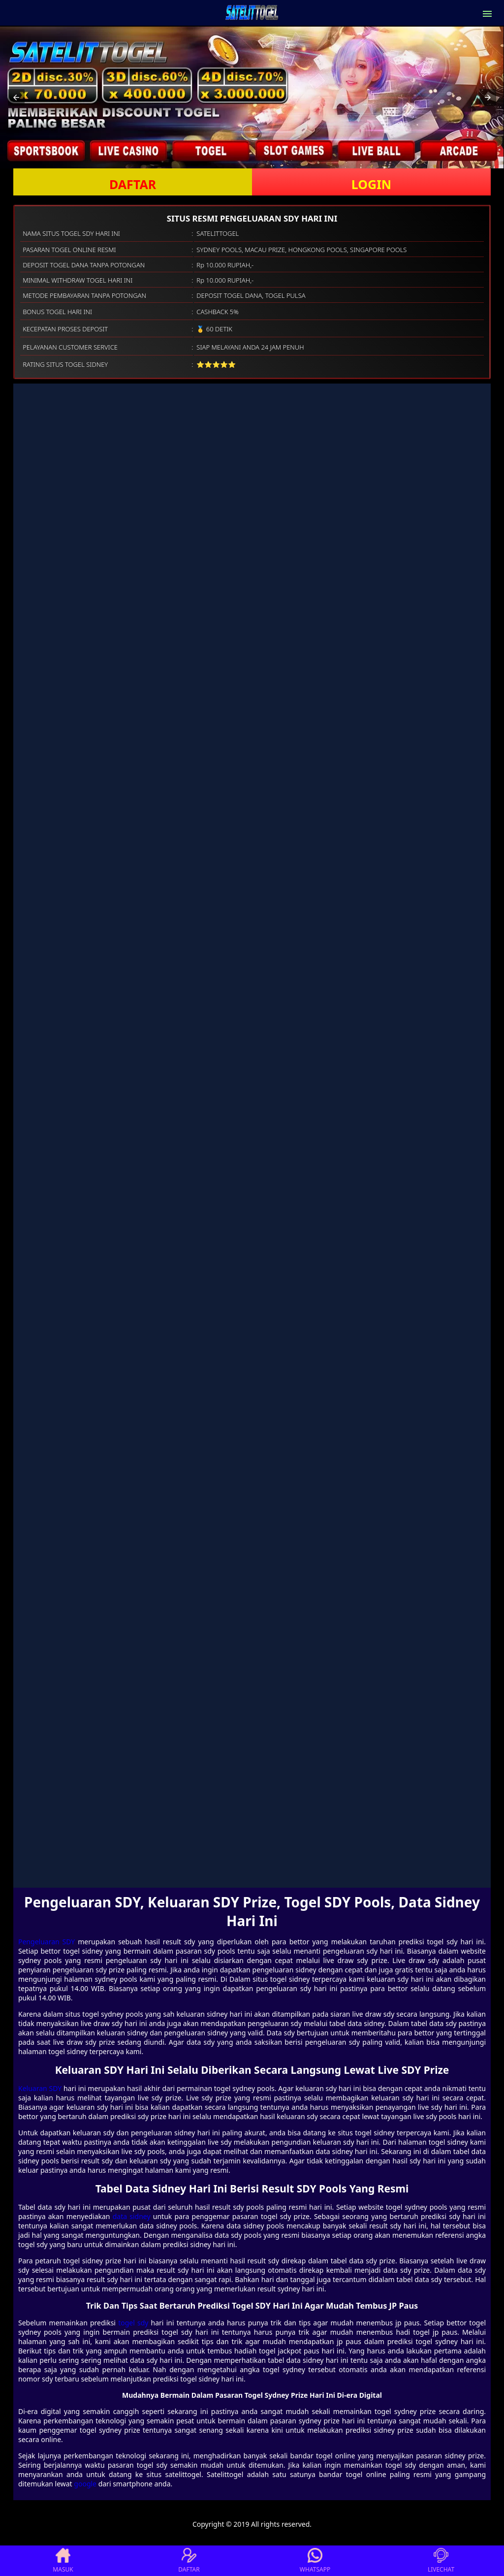 Image resolution: width=504 pixels, height=2576 pixels. Describe the element at coordinates (371, 184) in the screenshot. I see `LOGIN` at that location.